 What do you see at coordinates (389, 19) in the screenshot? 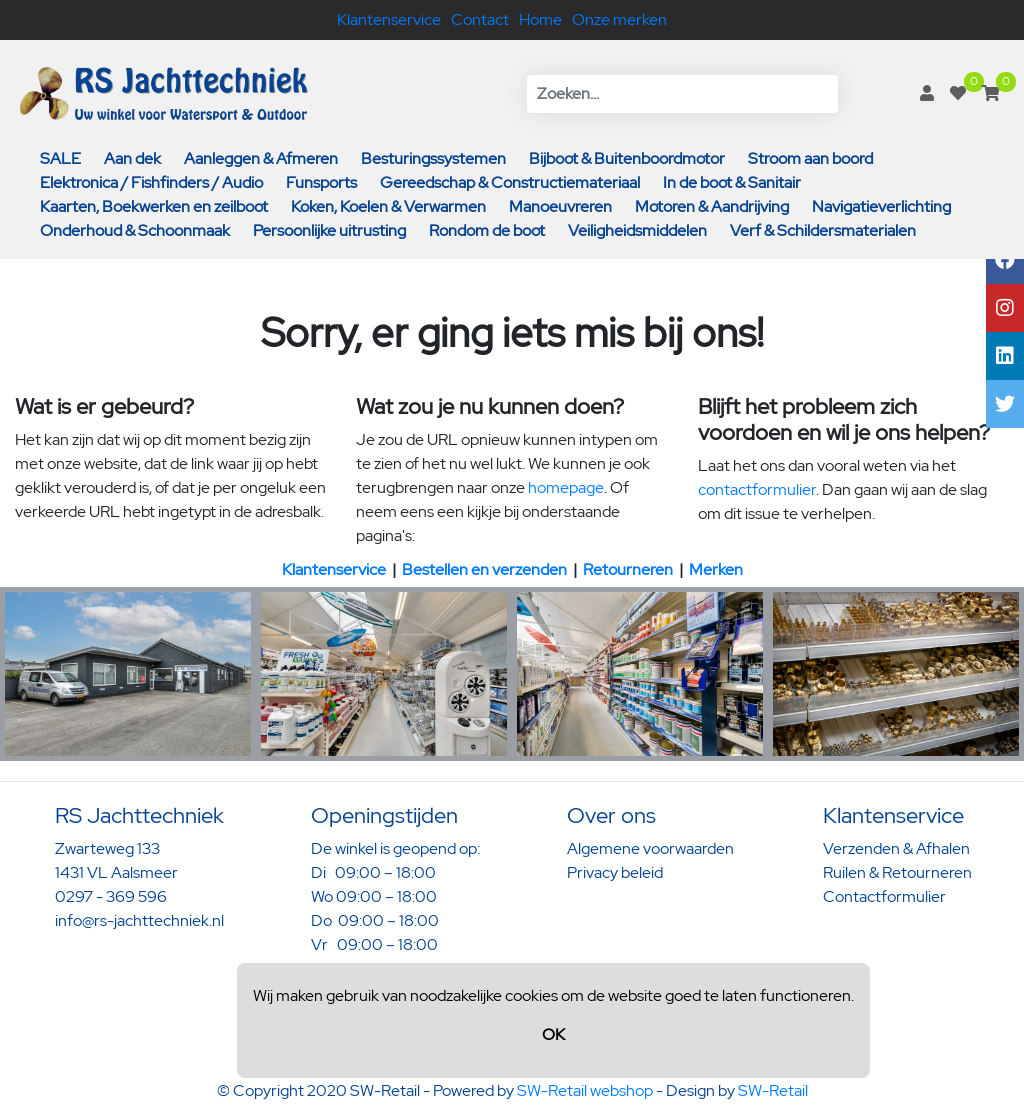
I see `Klantenservice` at bounding box center [389, 19].